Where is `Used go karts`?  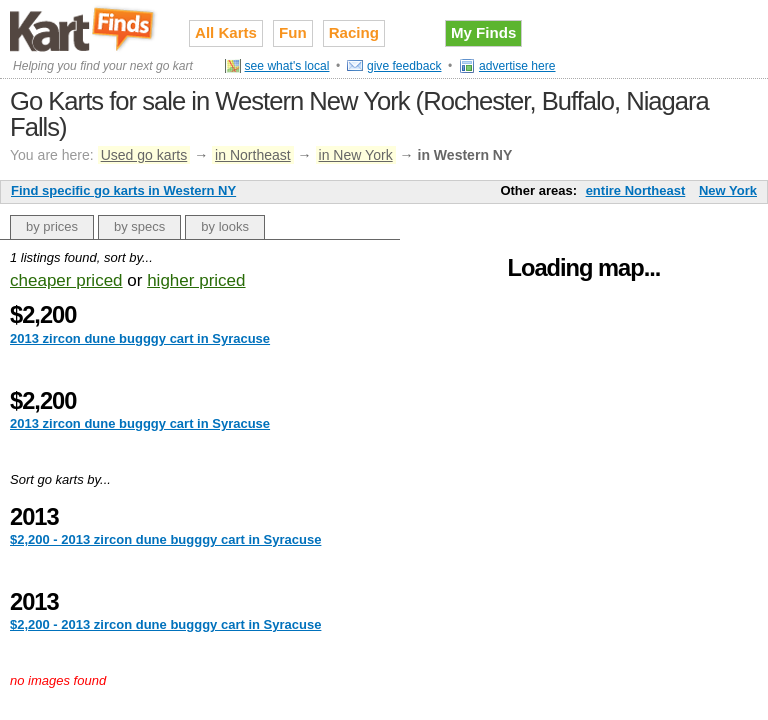
Used go karts is located at coordinates (144, 155).